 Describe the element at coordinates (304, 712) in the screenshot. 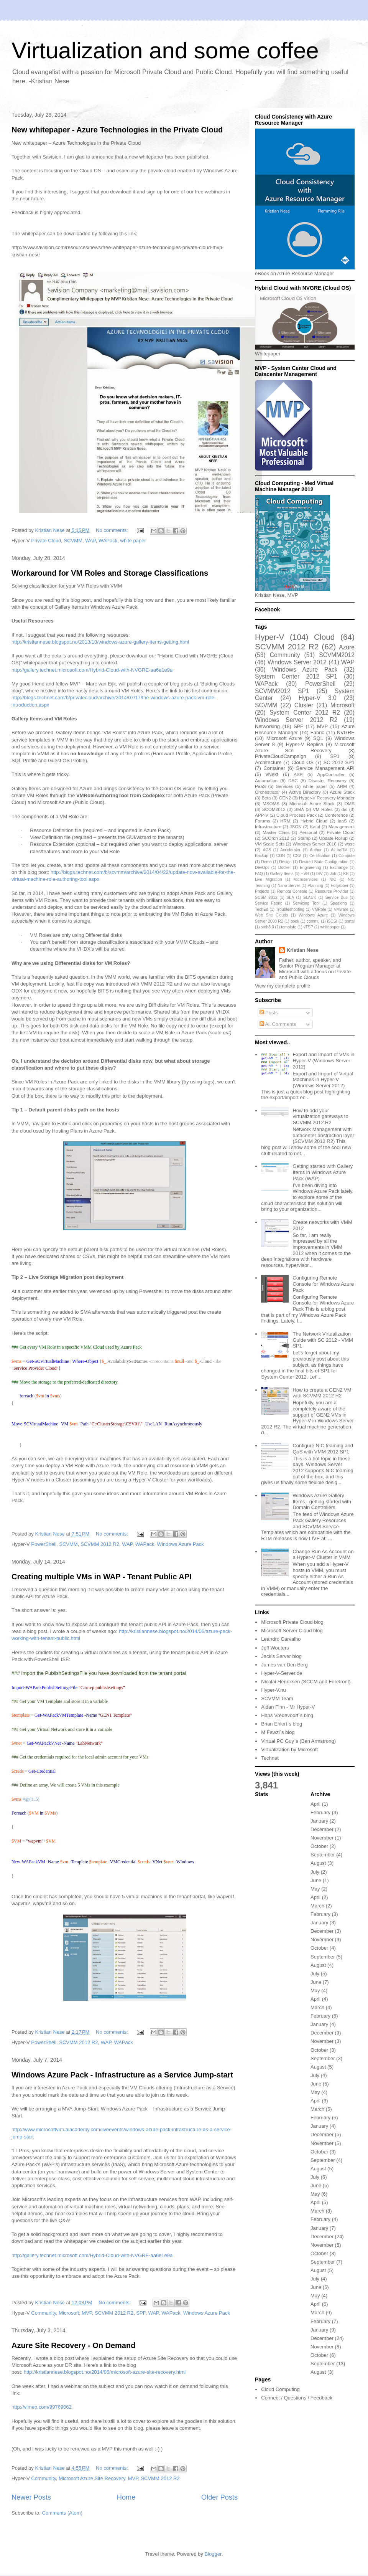

I see `System Center 2012 R2` at that location.